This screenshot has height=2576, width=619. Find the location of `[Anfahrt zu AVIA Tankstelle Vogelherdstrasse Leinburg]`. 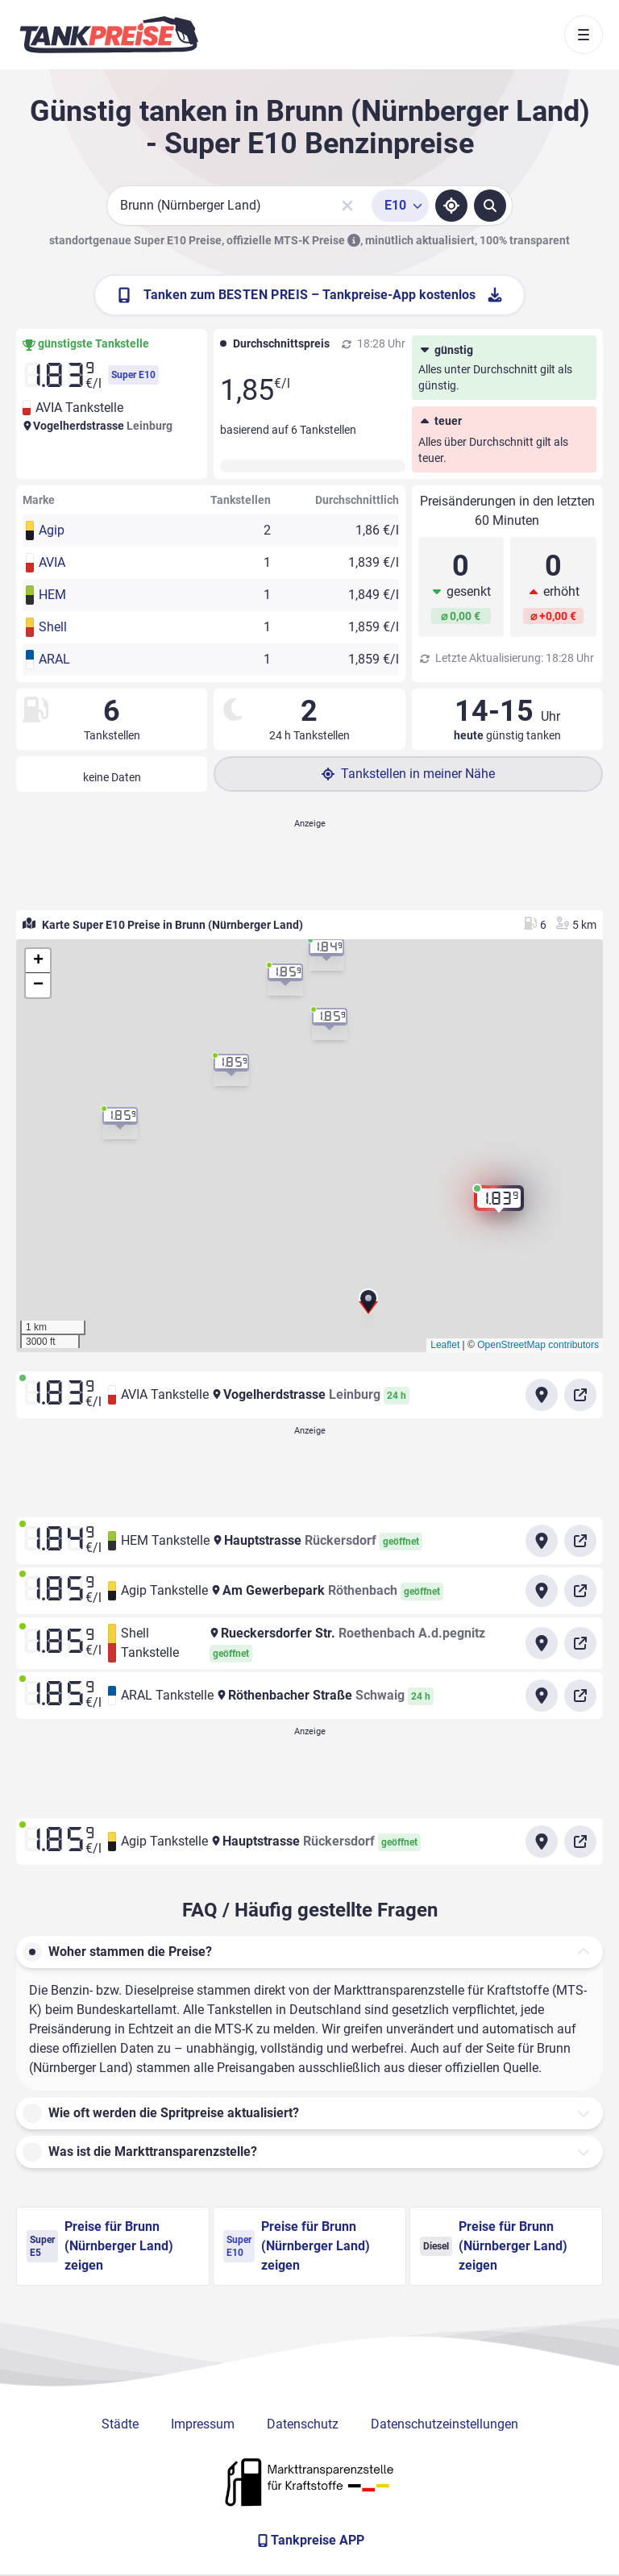

[Anfahrt zu AVIA Tankstelle Vogelherdstrasse Leinburg] is located at coordinates (542, 1395).